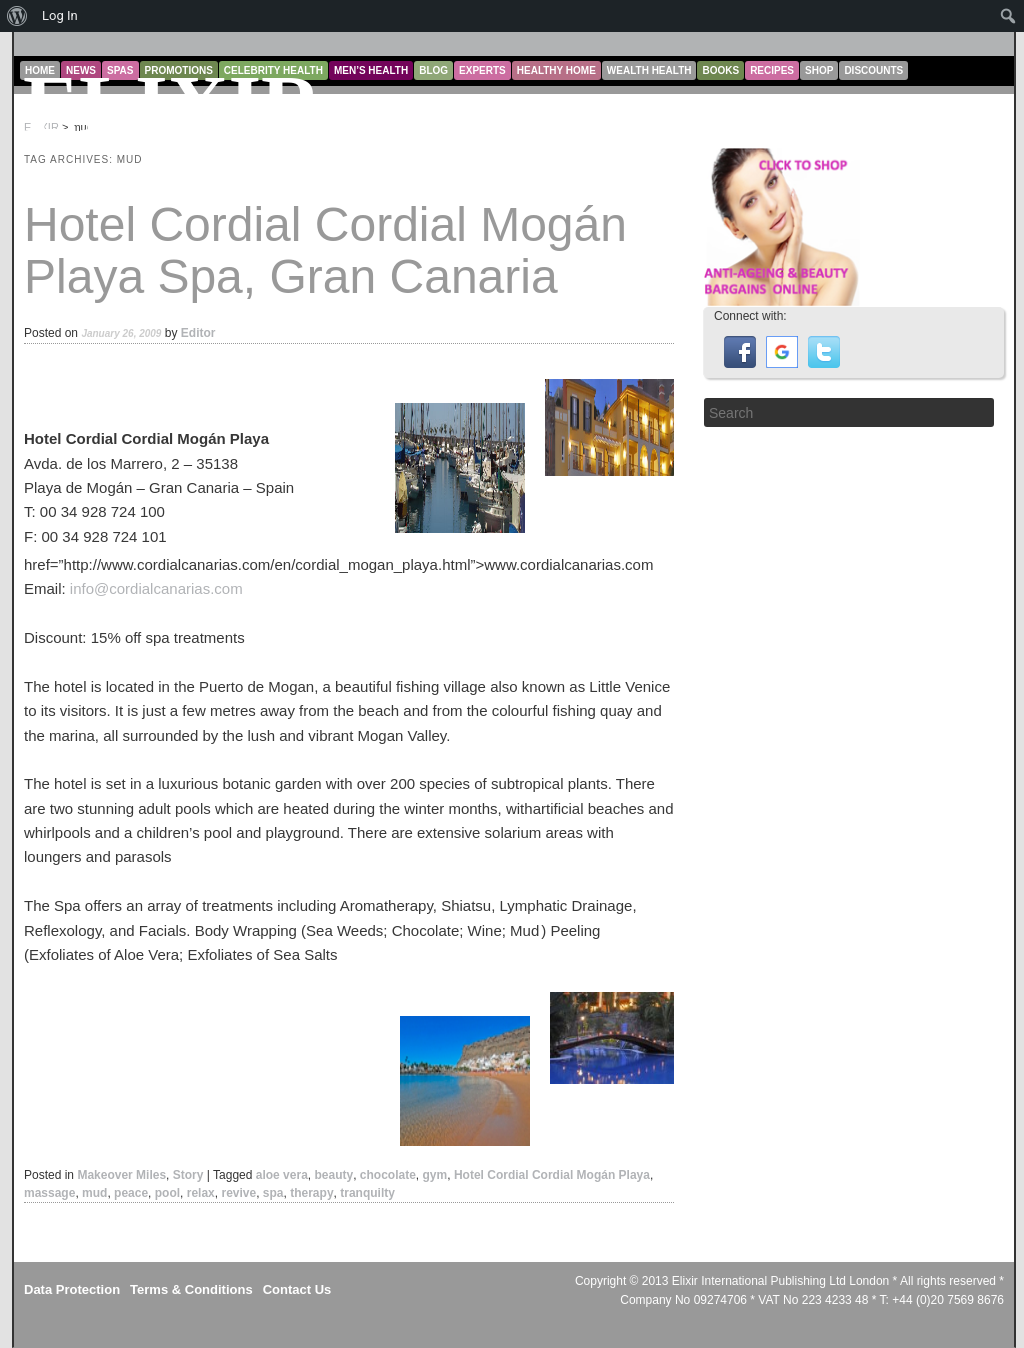 This screenshot has height=1348, width=1024. Describe the element at coordinates (772, 70) in the screenshot. I see `Recipes` at that location.